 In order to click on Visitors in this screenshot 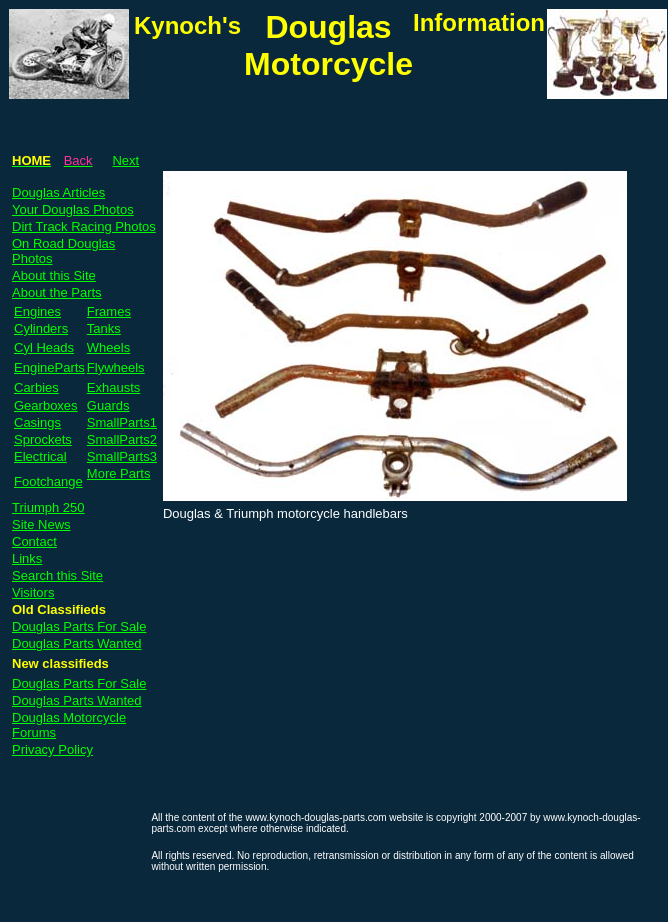, I will do `click(33, 592)`.